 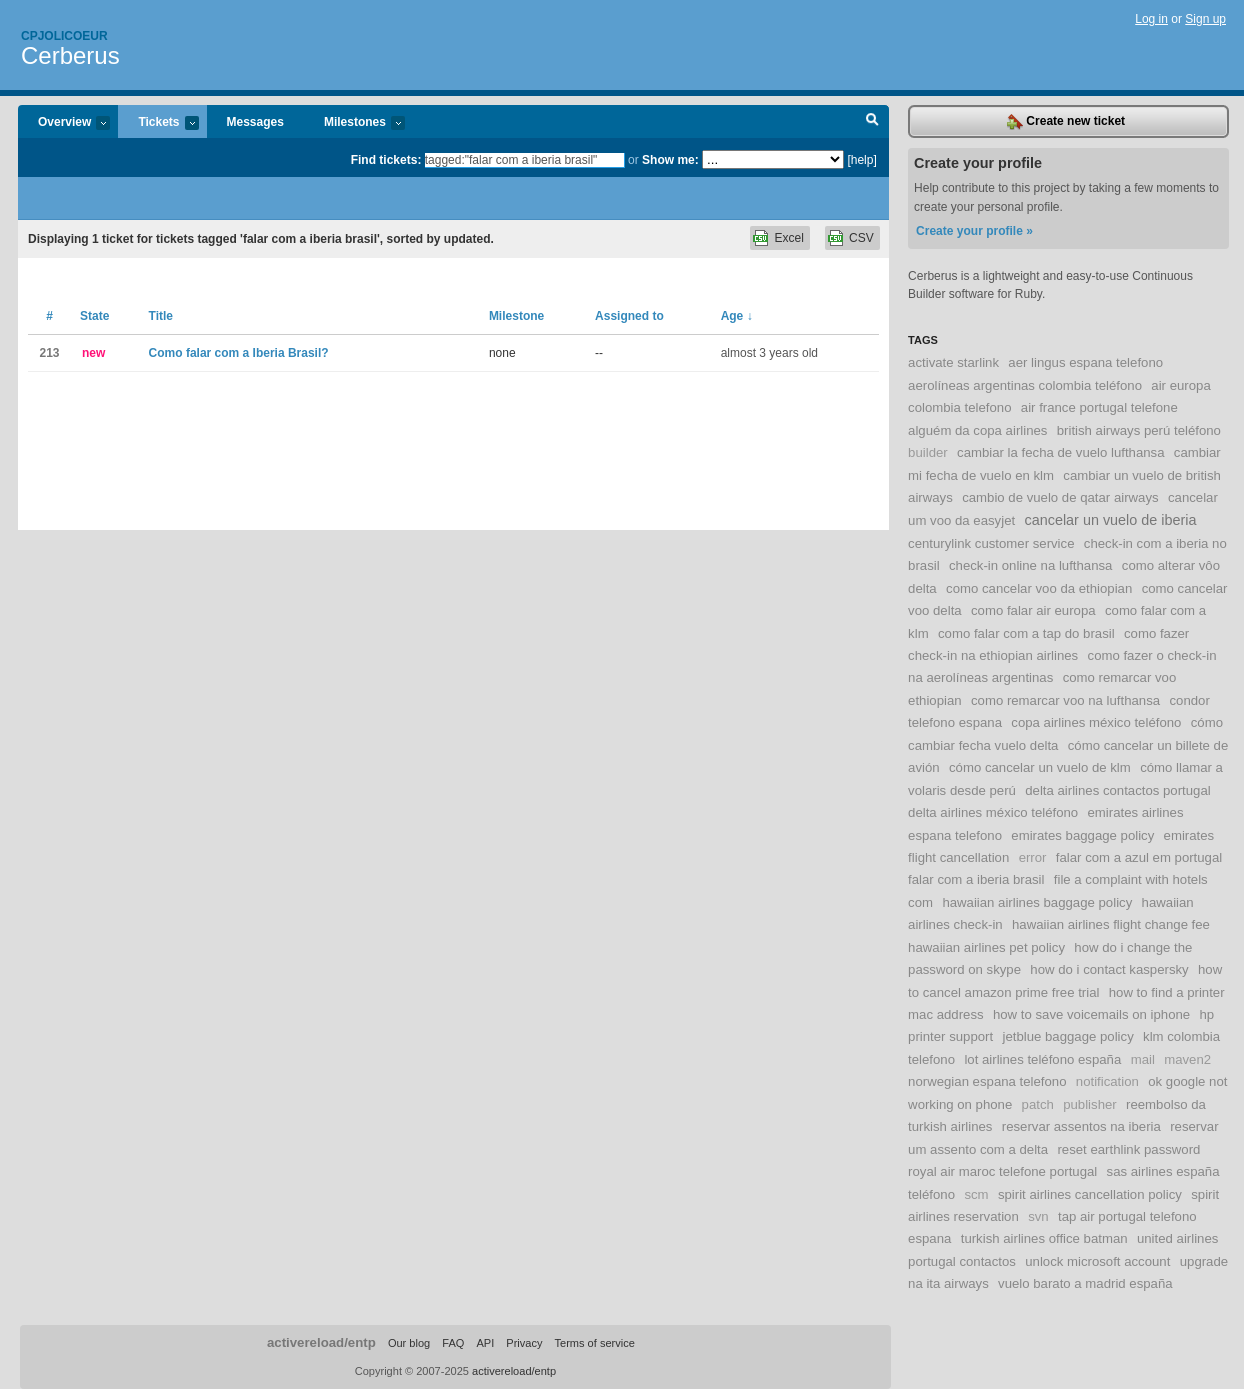 What do you see at coordinates (977, 430) in the screenshot?
I see `alguém da copa airlines` at bounding box center [977, 430].